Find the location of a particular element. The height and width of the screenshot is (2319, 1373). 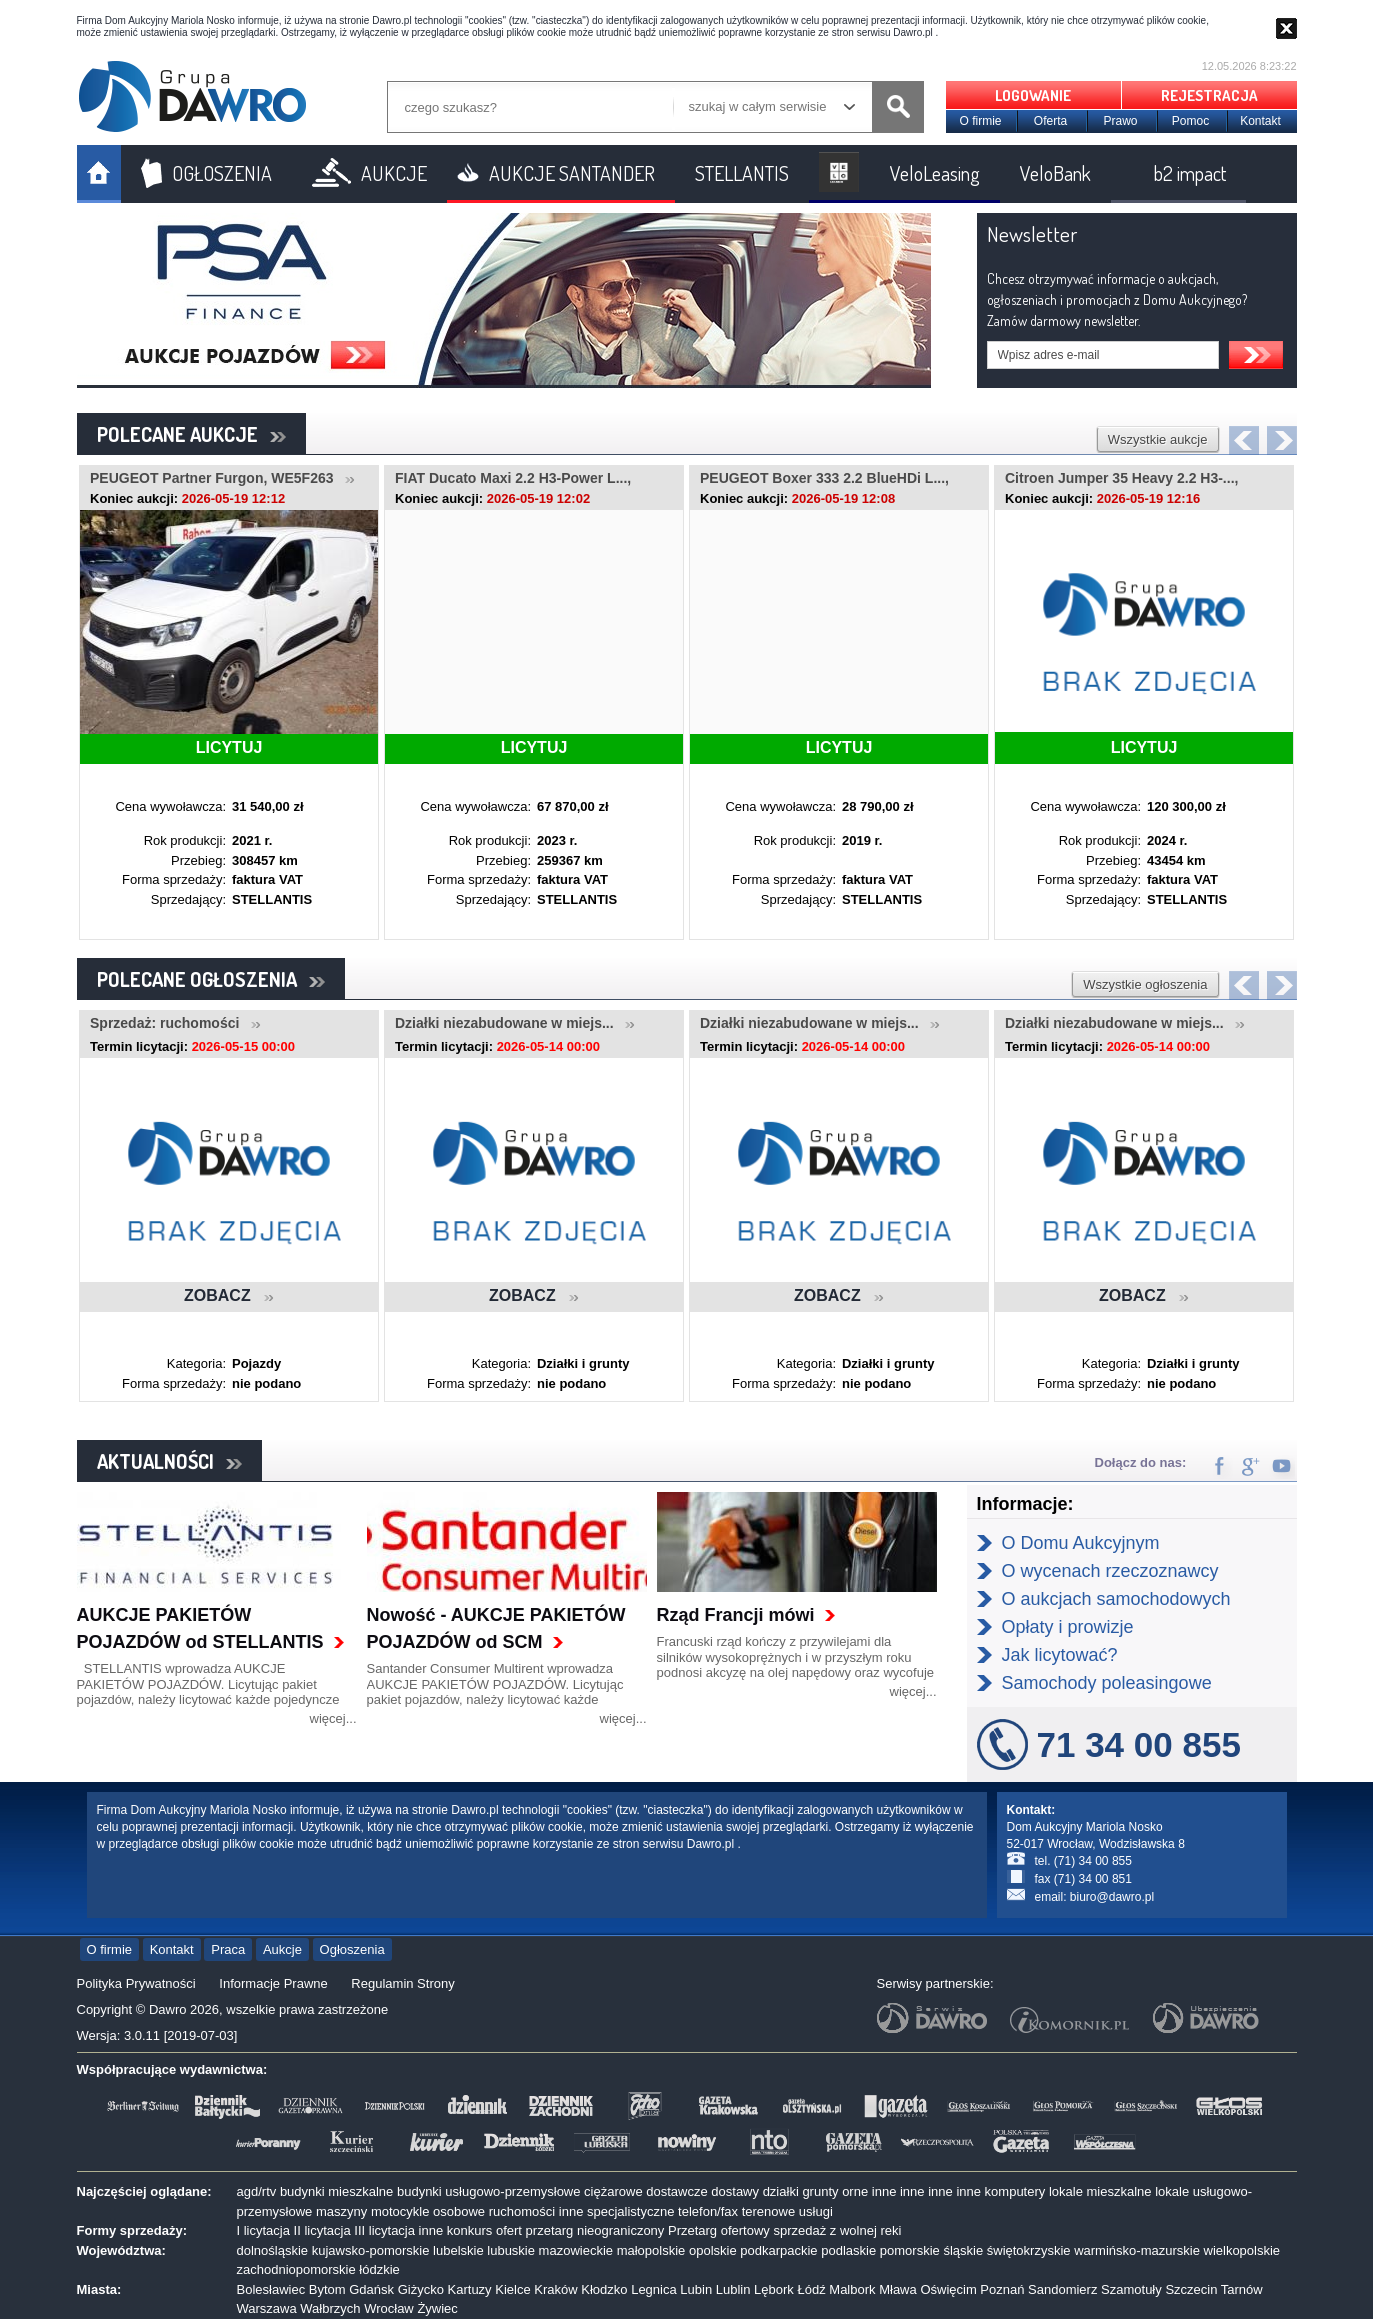

komputery is located at coordinates (1015, 2191).